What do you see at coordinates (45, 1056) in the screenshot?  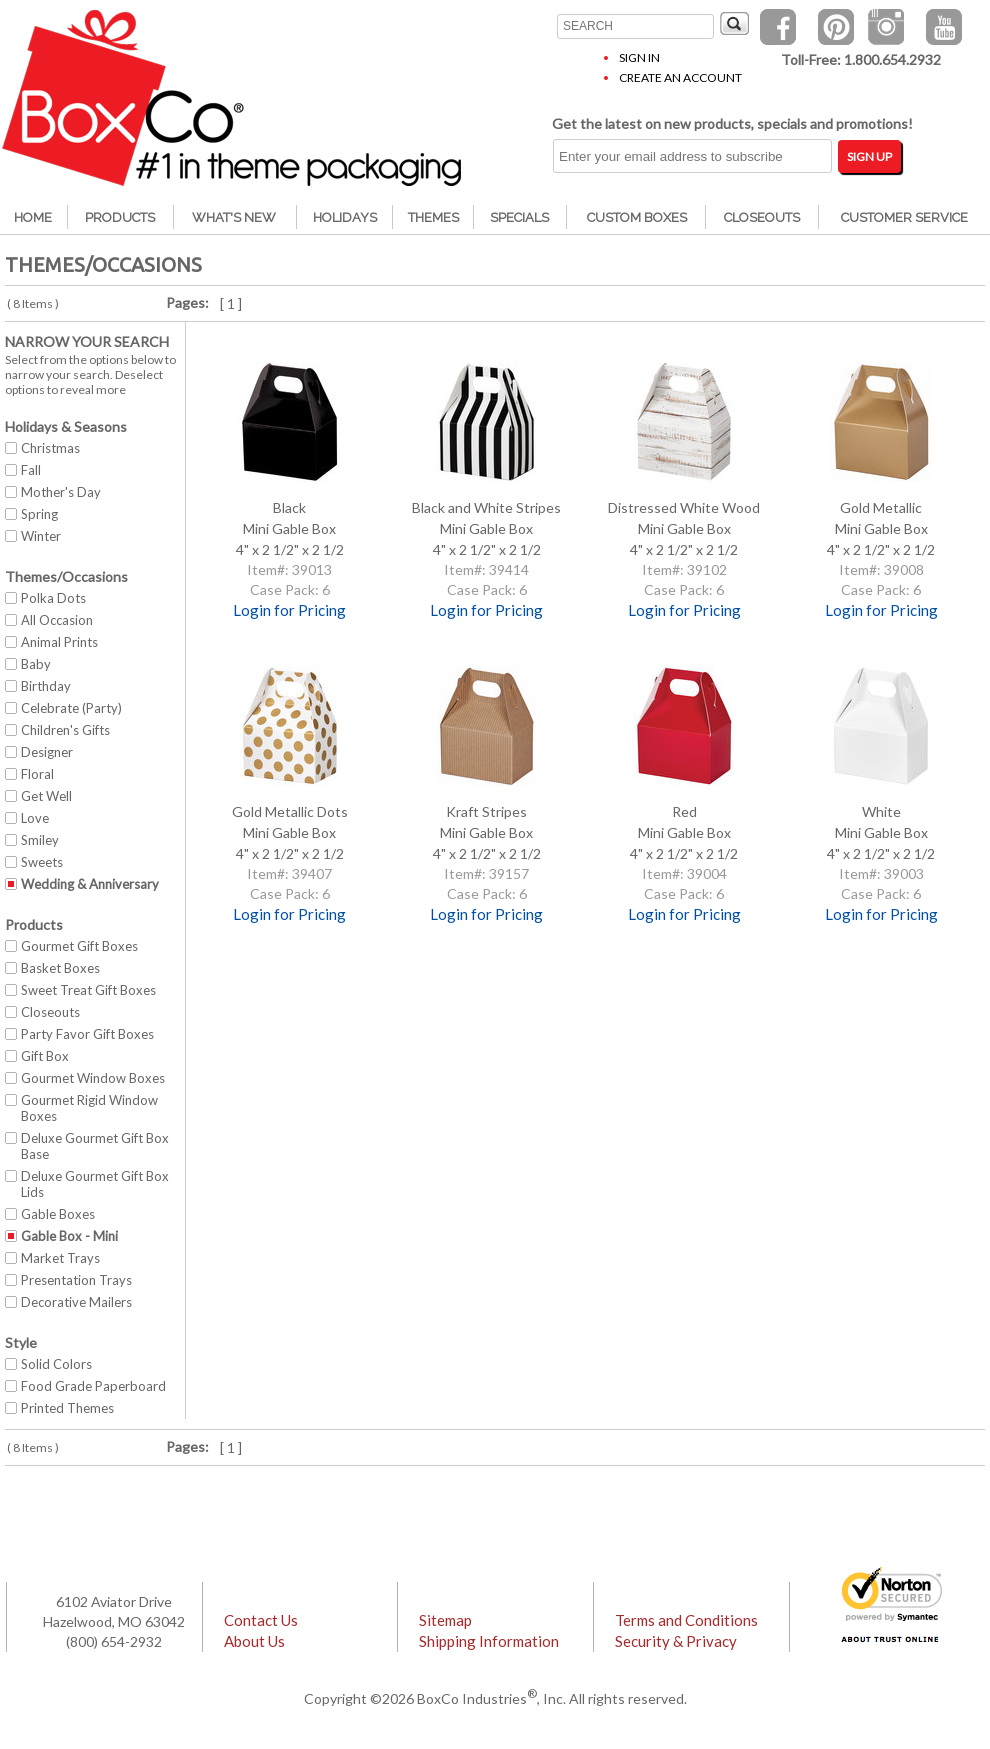 I see `Gift Box` at bounding box center [45, 1056].